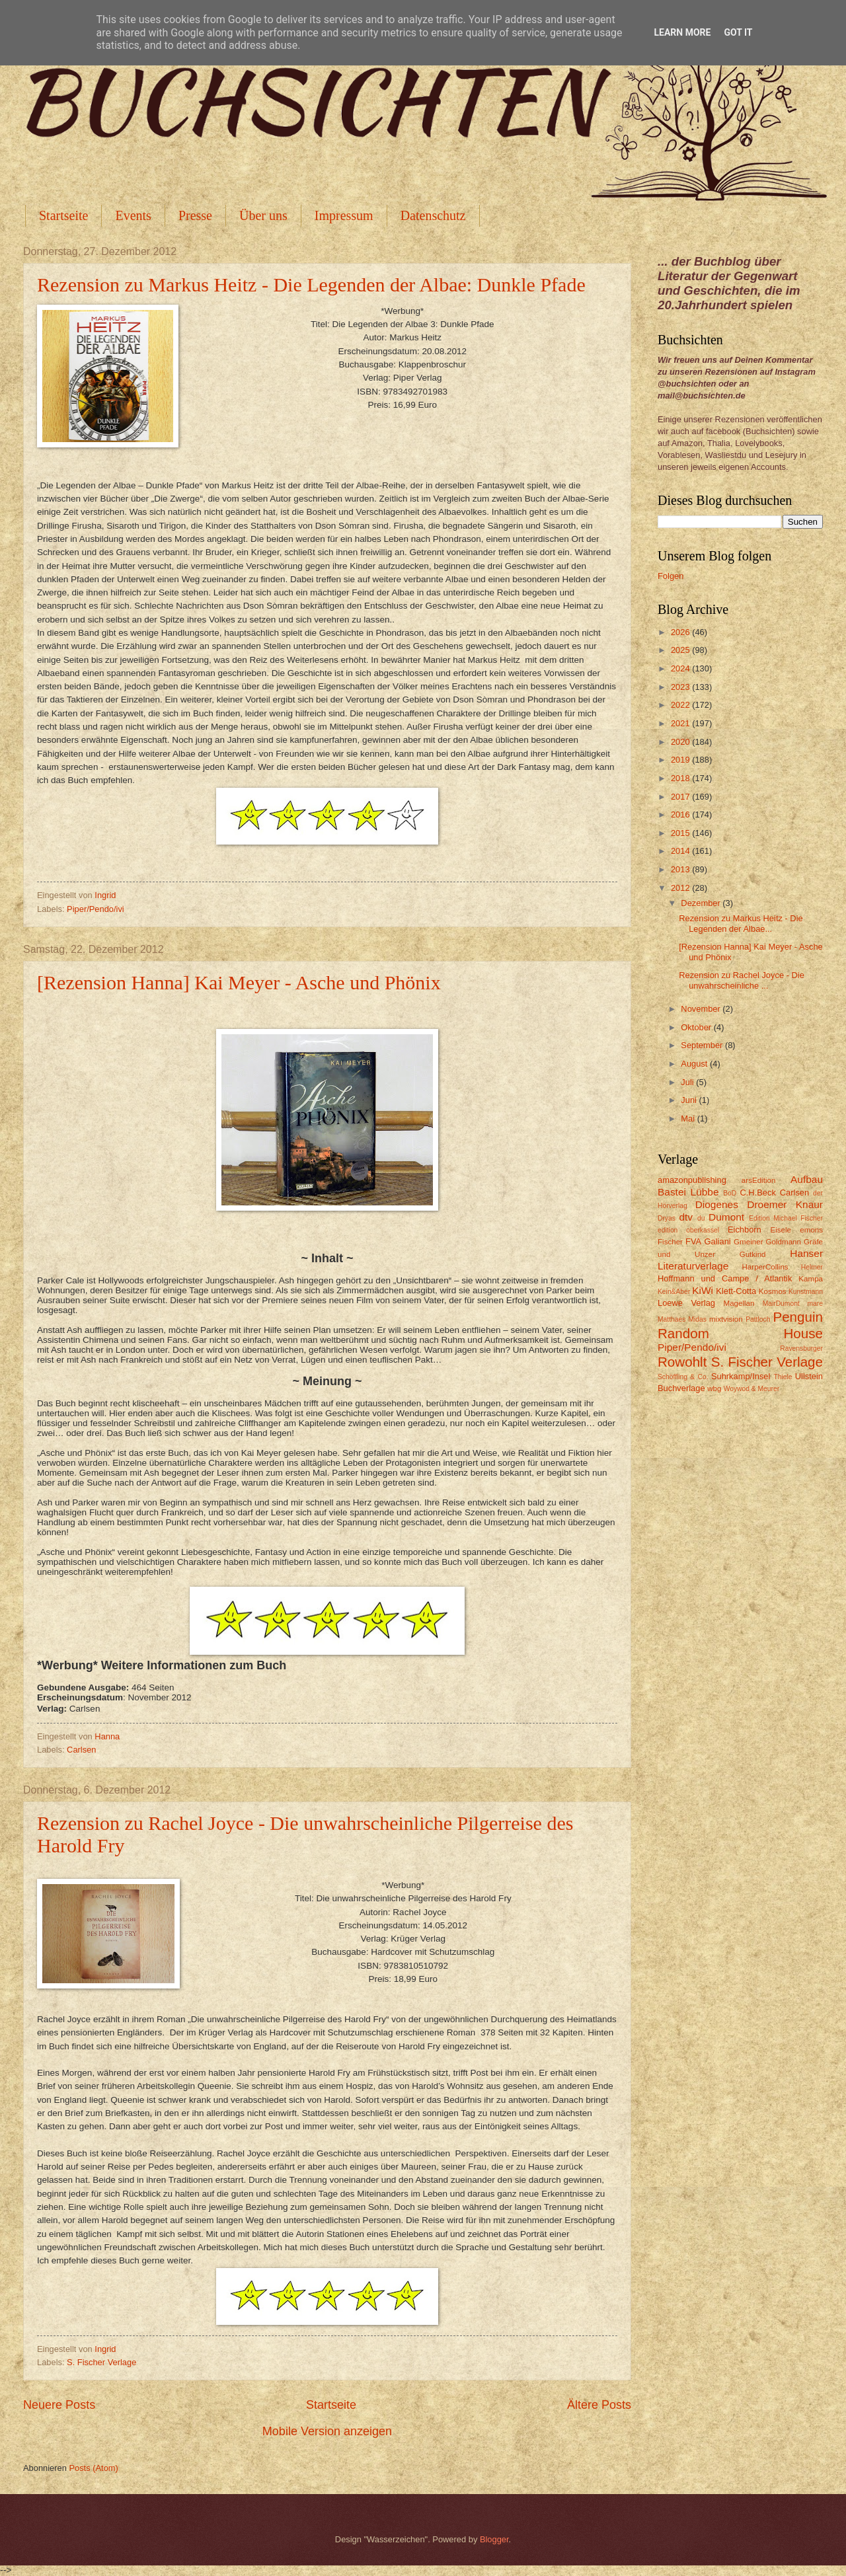 This screenshot has width=846, height=2576. I want to click on S. Fischer Verlage, so click(101, 2362).